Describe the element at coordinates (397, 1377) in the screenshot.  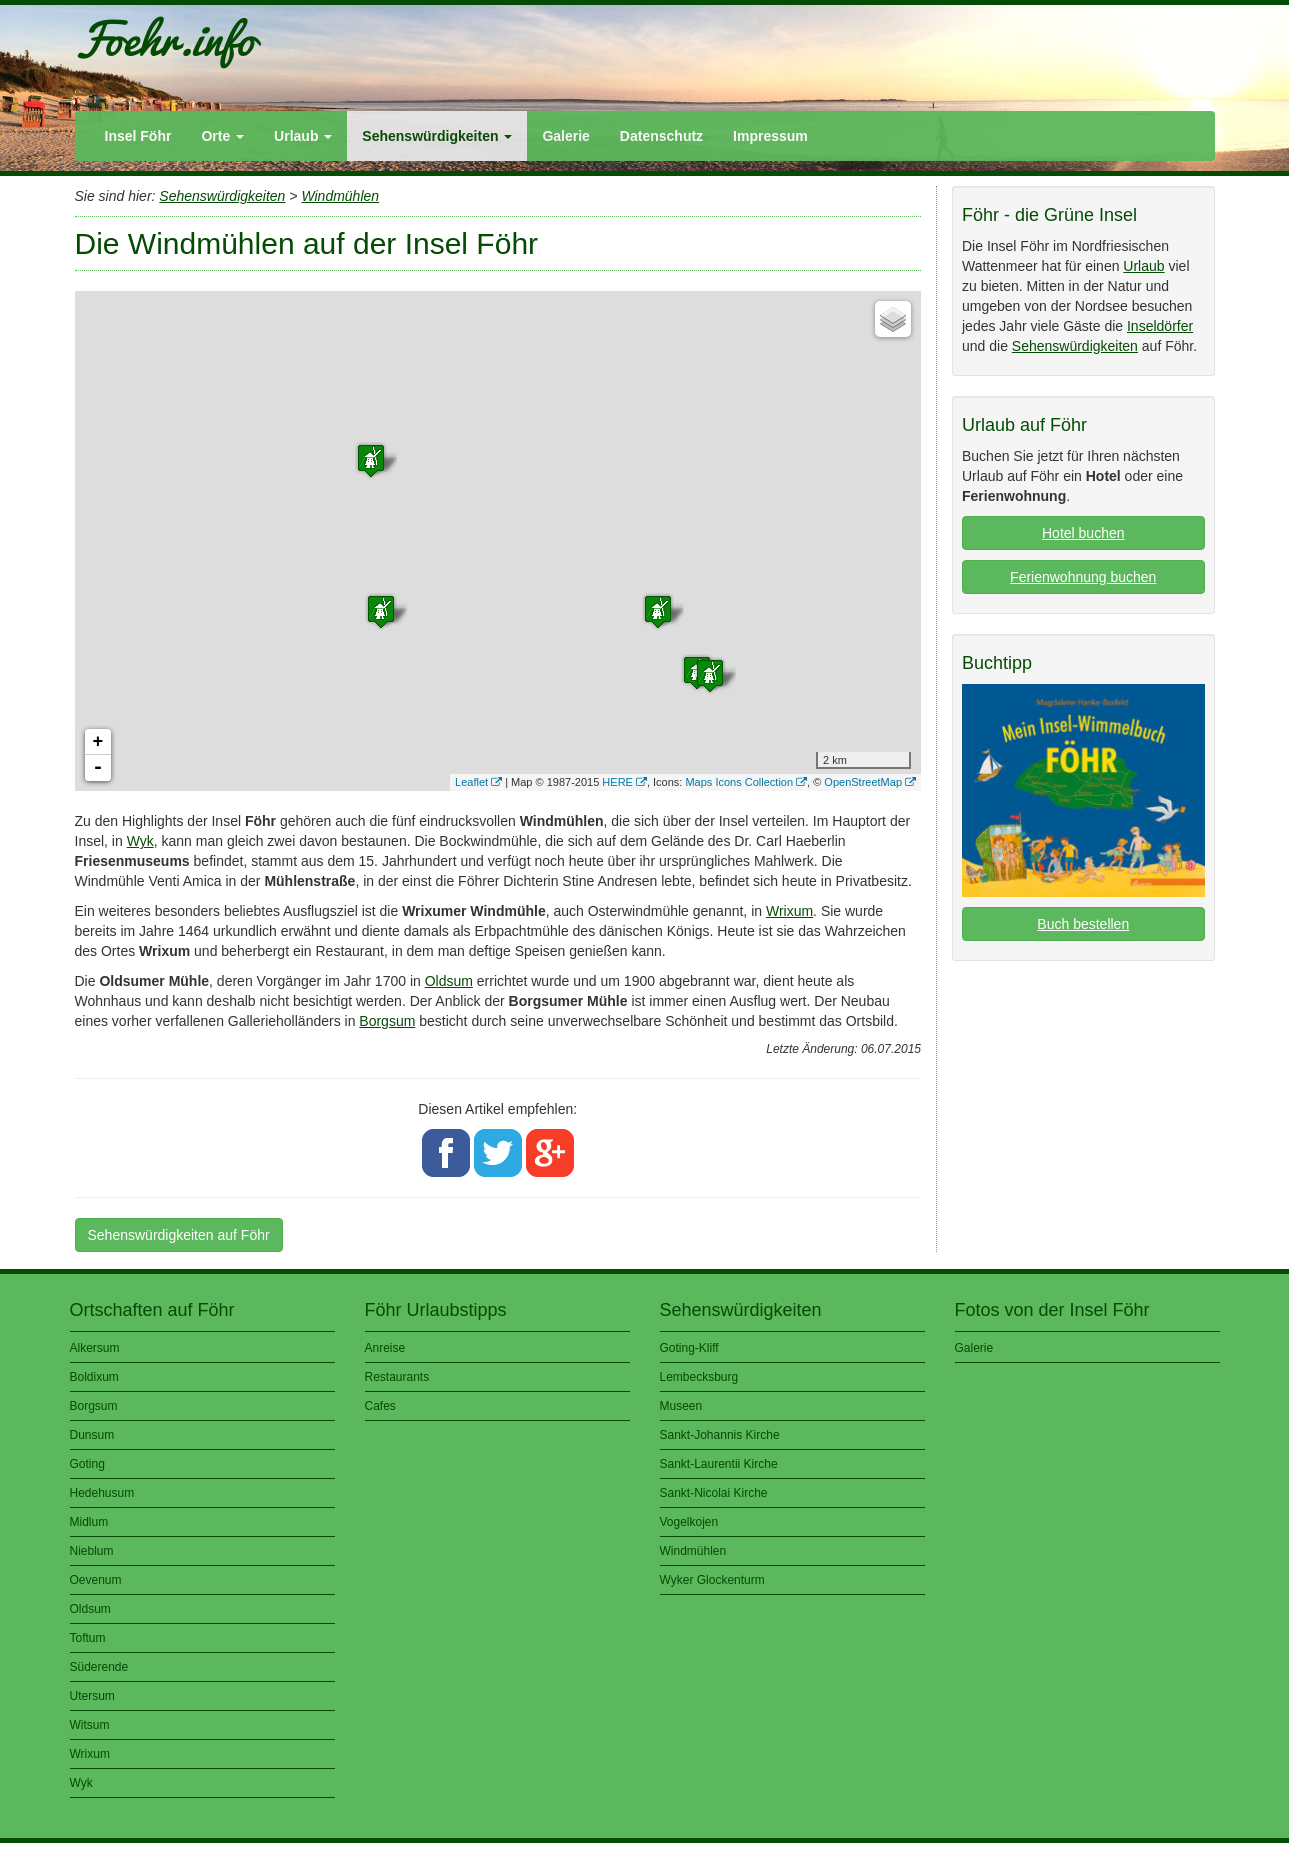
I see `Restaurants` at that location.